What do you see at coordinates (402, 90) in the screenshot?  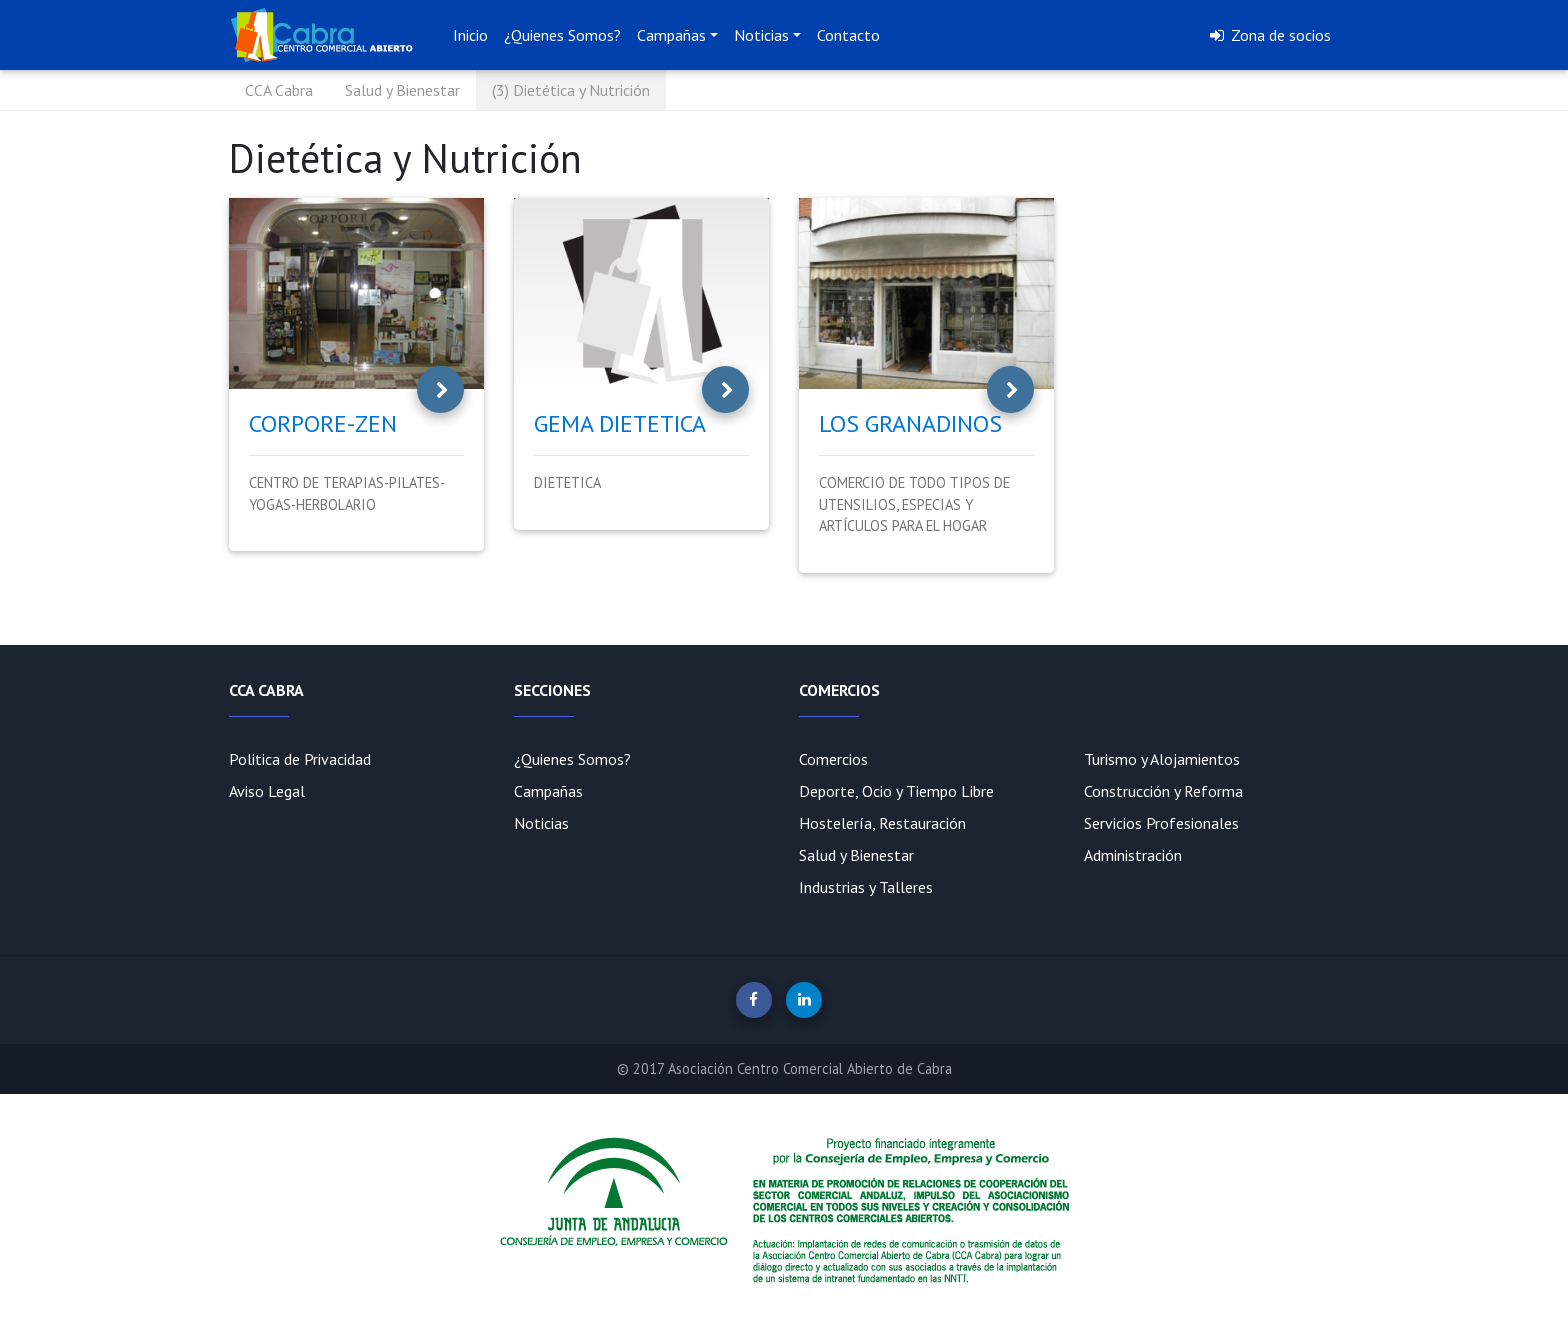 I see `Salud y Bienestar` at bounding box center [402, 90].